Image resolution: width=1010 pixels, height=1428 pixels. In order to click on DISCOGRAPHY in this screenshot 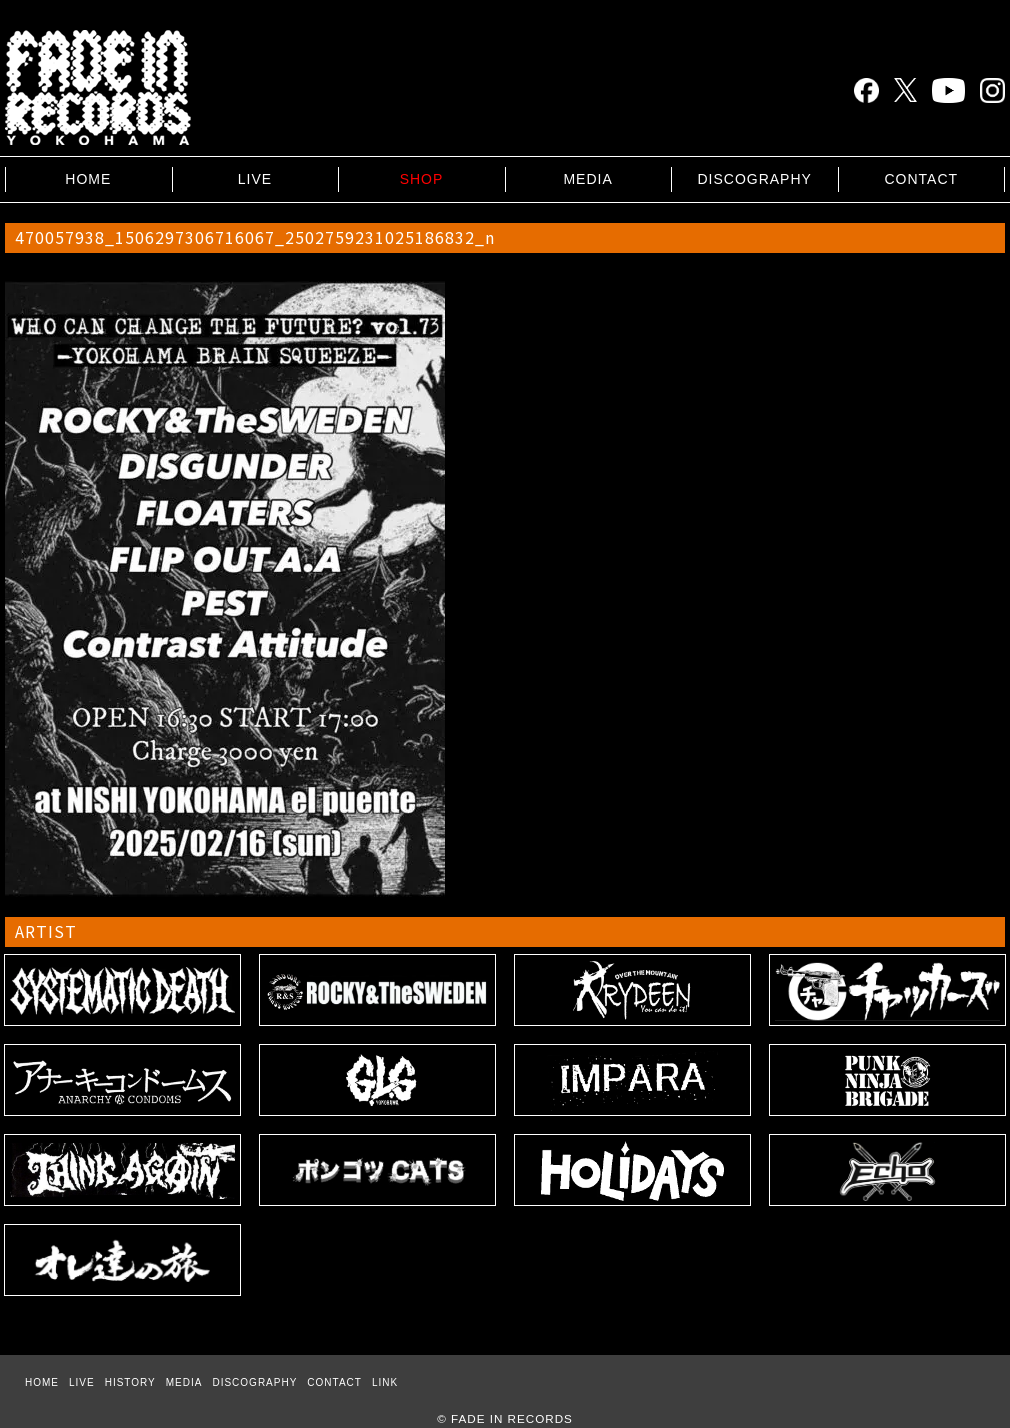, I will do `click(754, 179)`.